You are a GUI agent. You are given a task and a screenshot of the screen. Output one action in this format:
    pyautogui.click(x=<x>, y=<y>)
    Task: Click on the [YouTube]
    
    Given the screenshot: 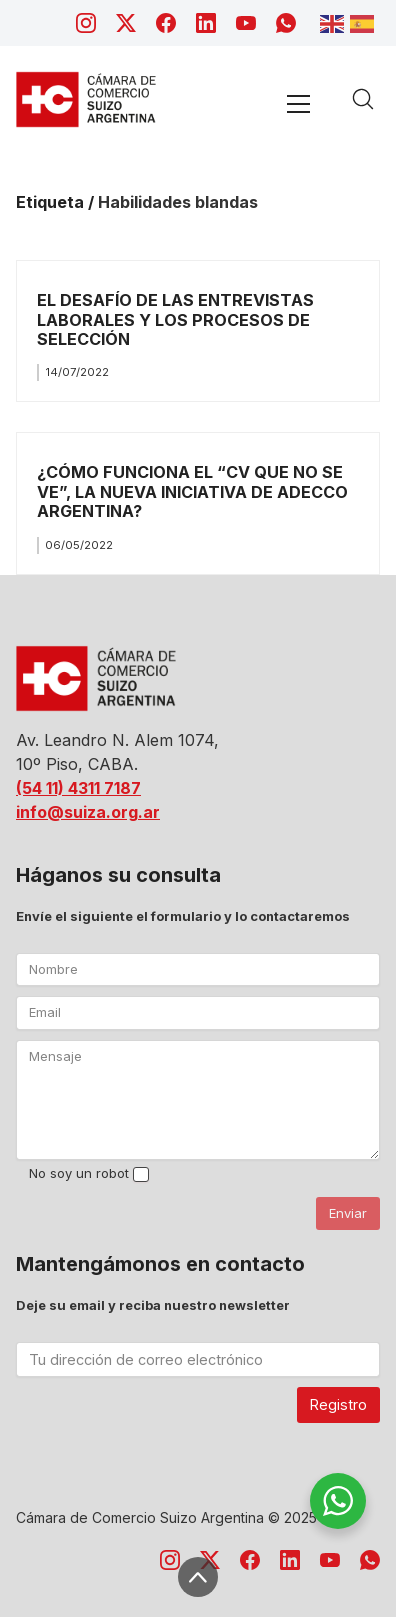 What is the action you would take?
    pyautogui.click(x=246, y=23)
    